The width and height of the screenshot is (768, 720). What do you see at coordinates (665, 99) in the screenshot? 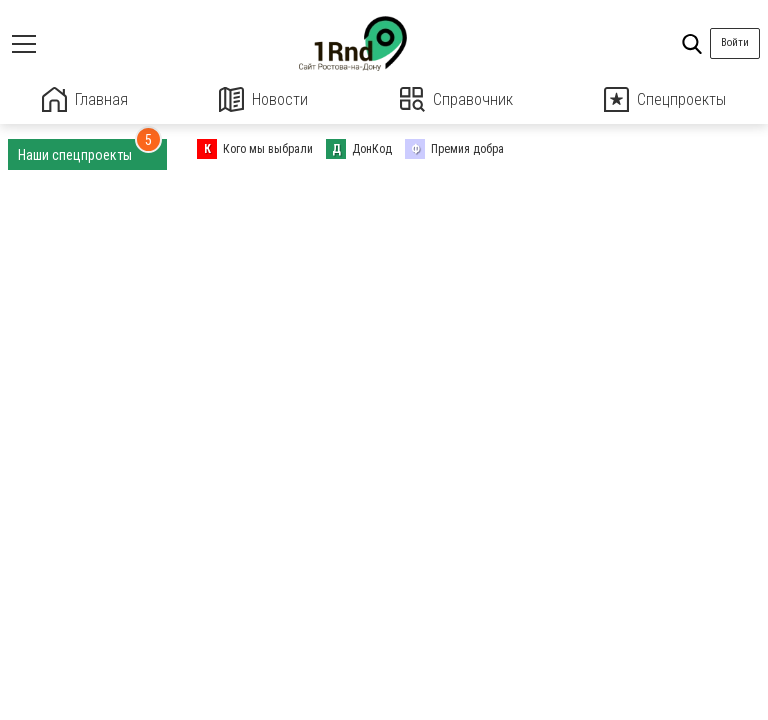
I see `Спецпроекты` at bounding box center [665, 99].